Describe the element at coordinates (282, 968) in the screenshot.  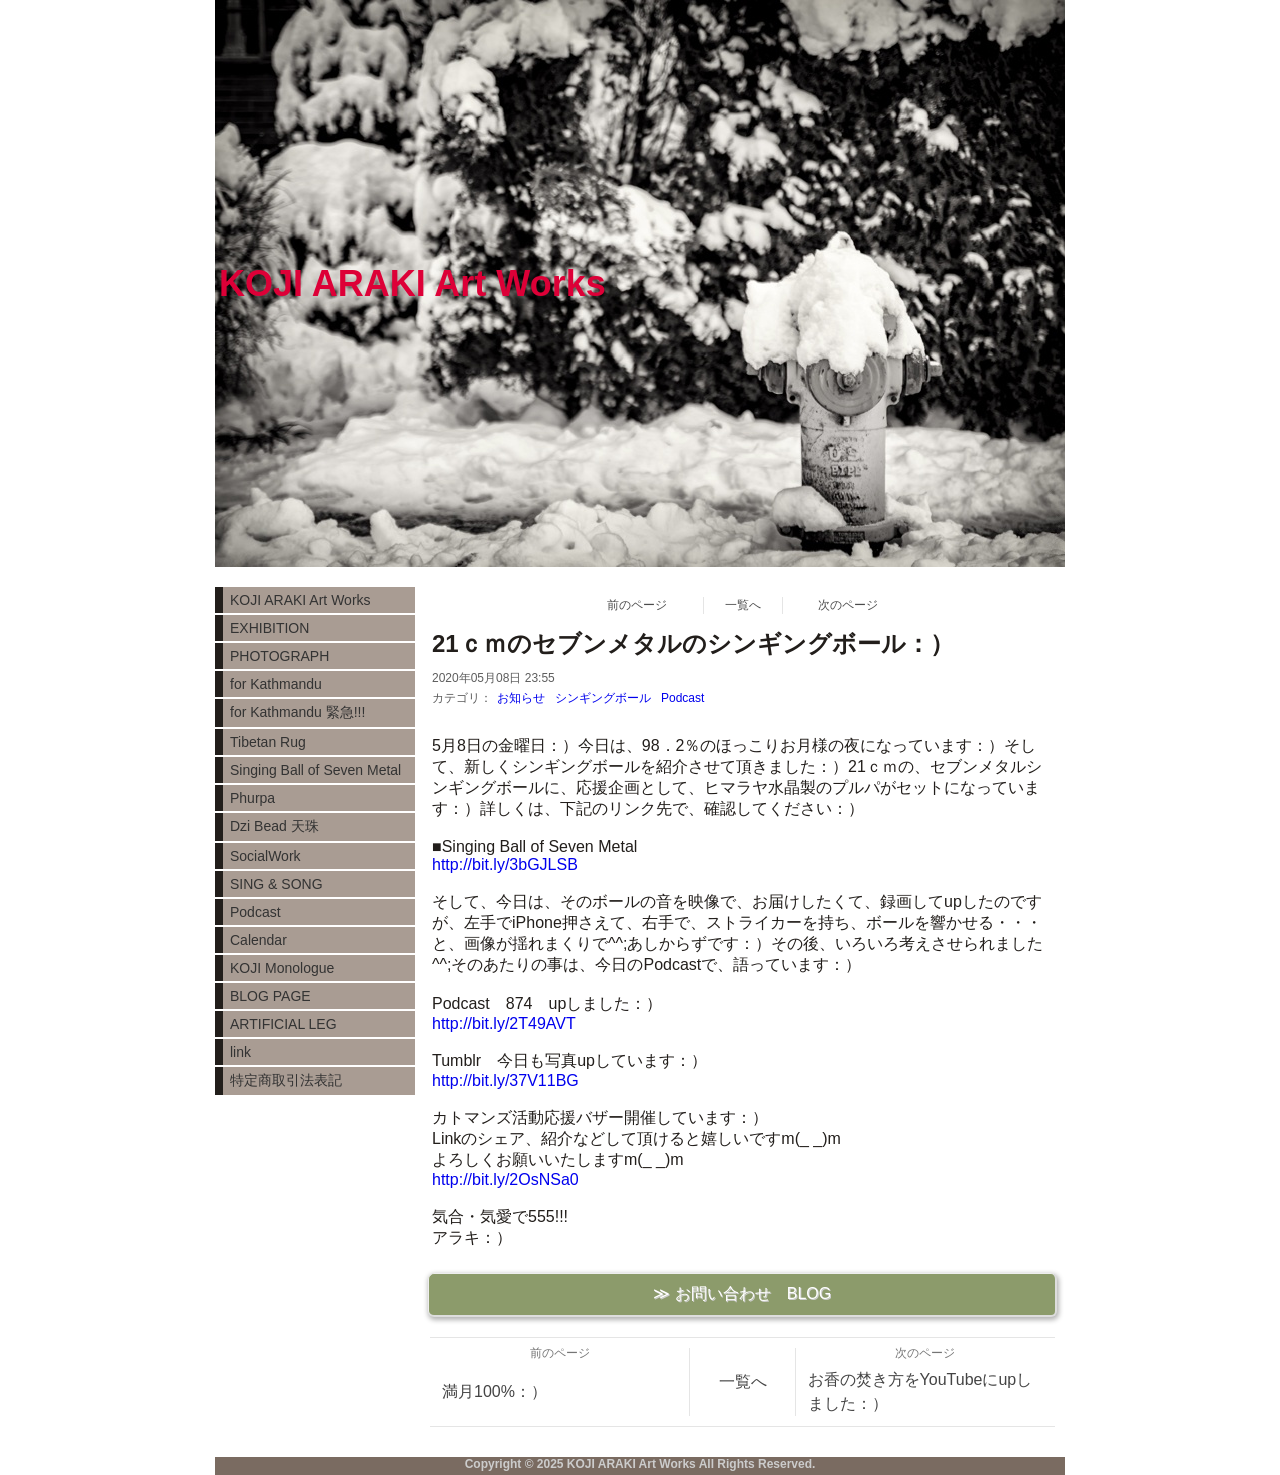
I see `KOJI Monologue` at that location.